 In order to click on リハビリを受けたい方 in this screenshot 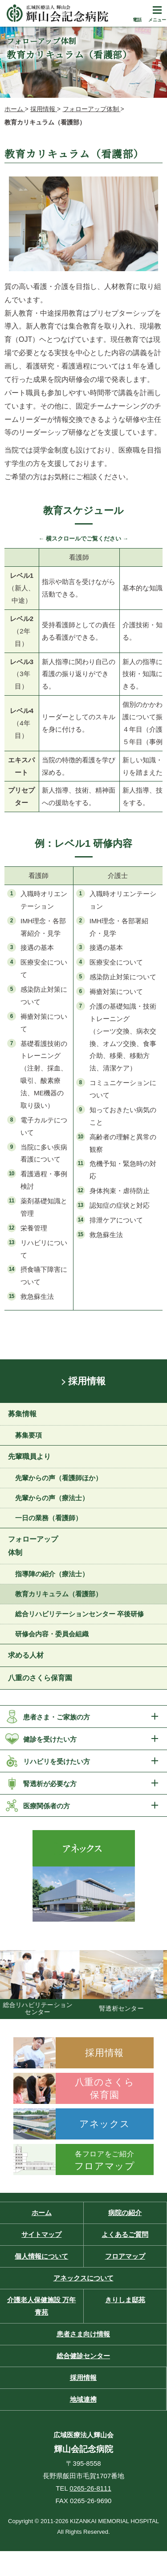, I will do `click(56, 1761)`.